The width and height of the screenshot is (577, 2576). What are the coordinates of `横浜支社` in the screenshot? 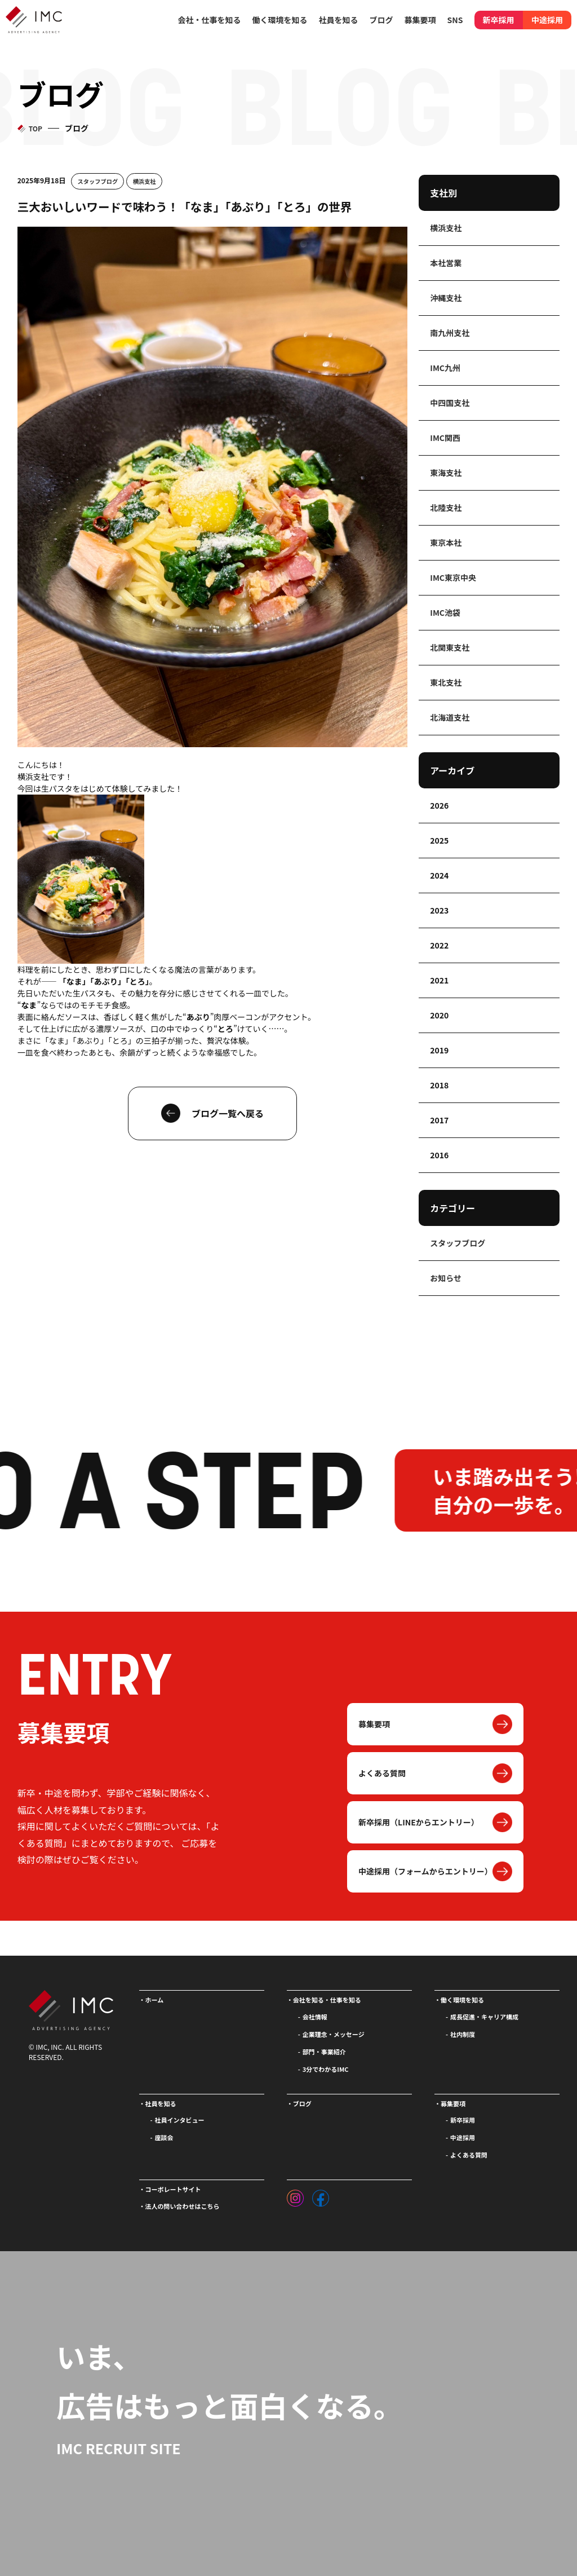 It's located at (144, 181).